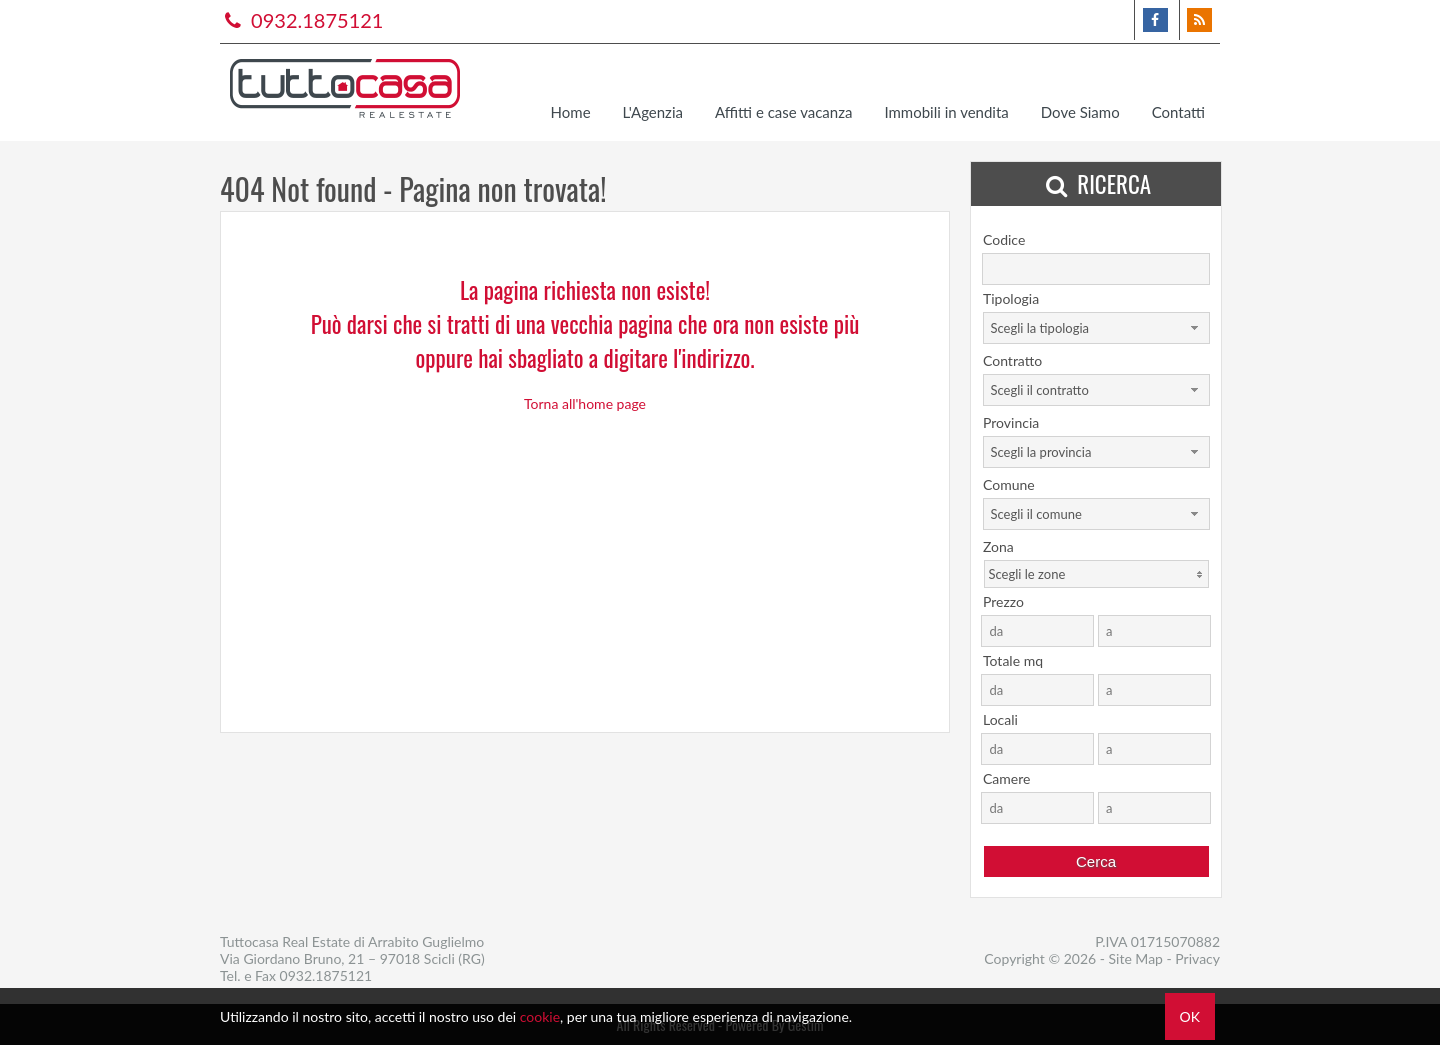 Image resolution: width=1440 pixels, height=1045 pixels. I want to click on Immobili in vendita, so click(946, 112).